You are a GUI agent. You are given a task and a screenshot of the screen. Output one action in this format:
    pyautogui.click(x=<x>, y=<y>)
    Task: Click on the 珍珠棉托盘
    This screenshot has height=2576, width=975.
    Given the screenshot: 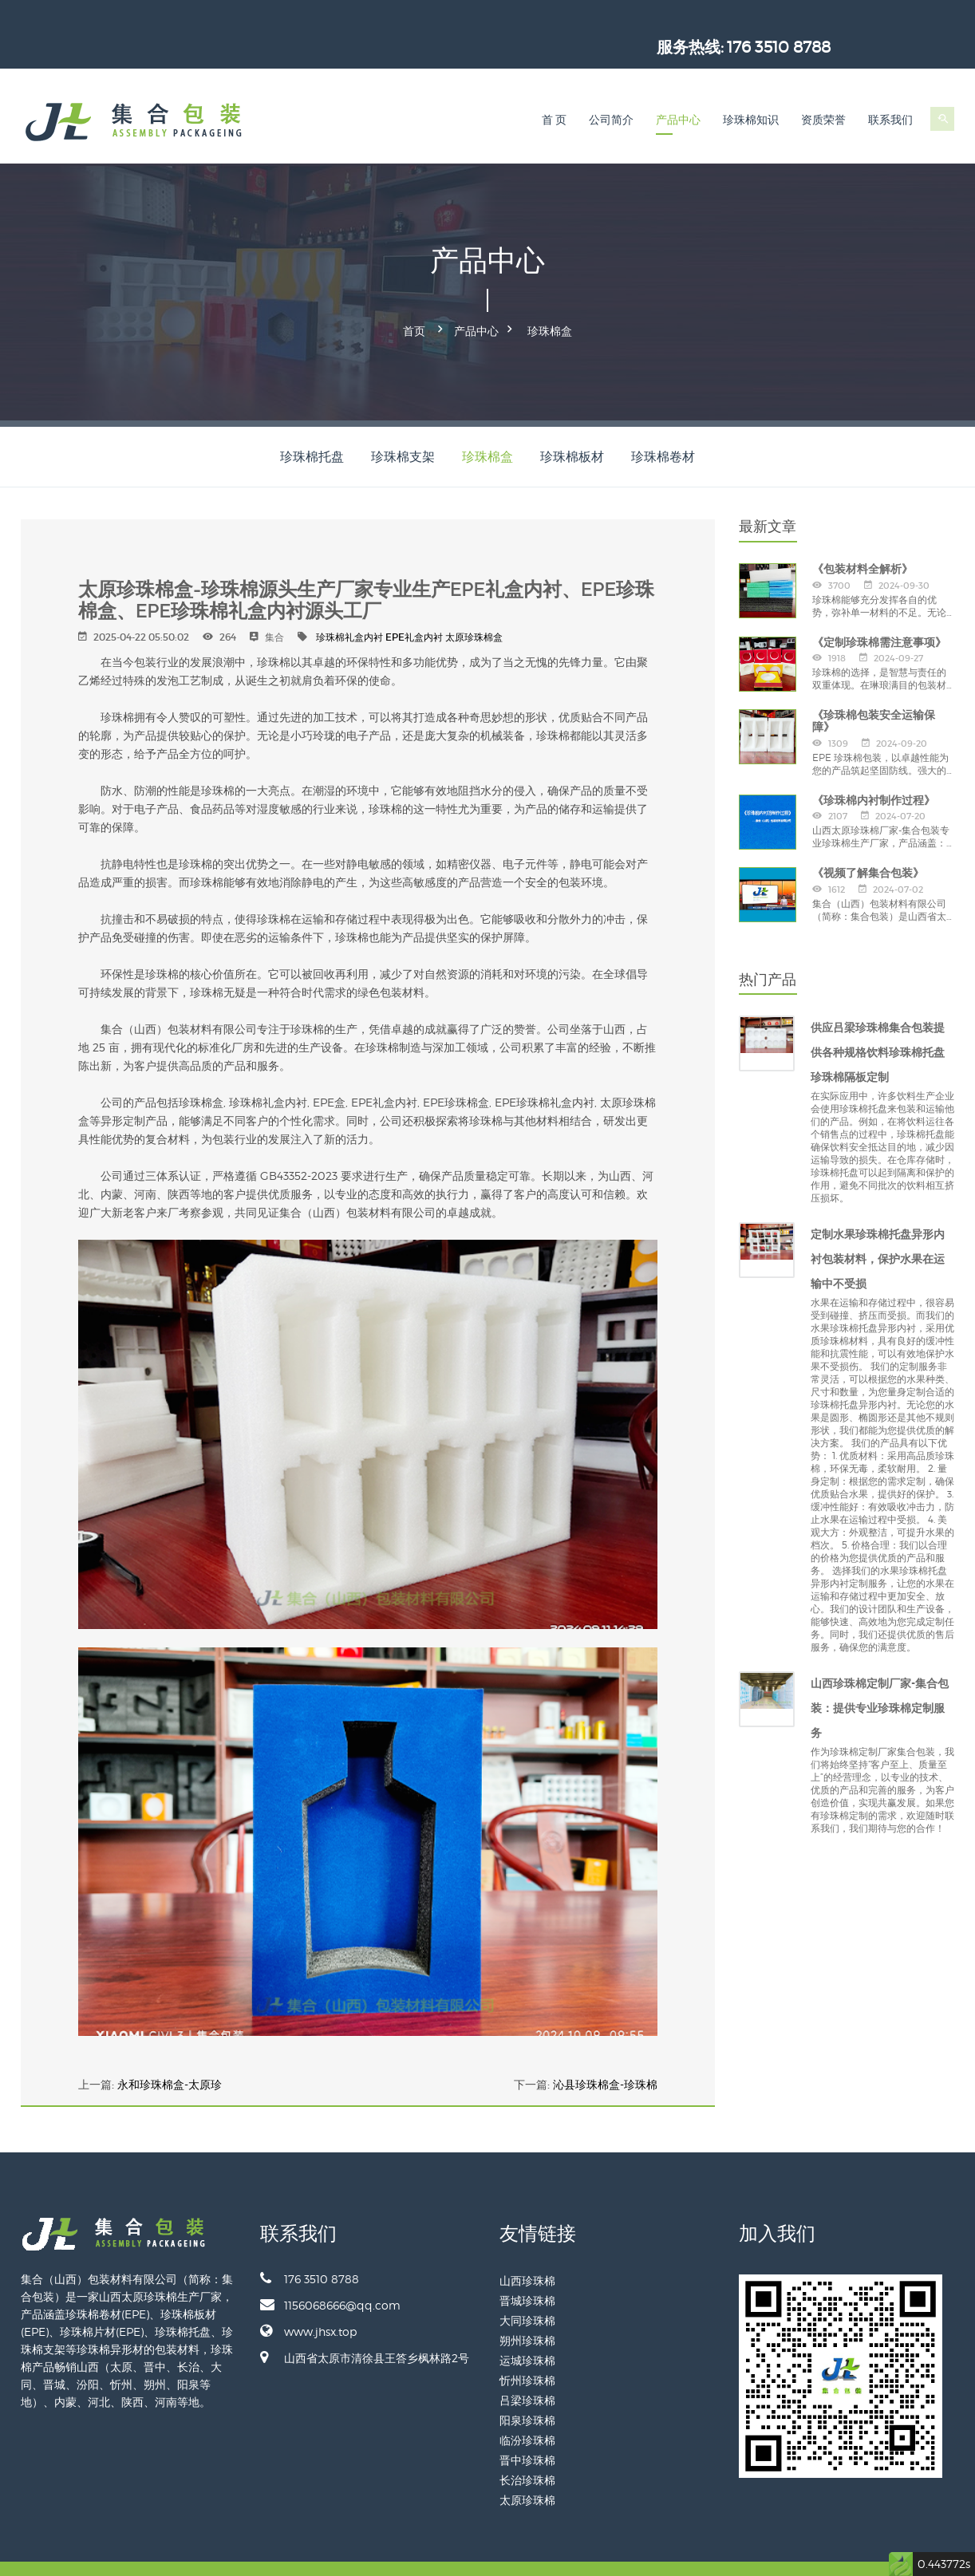 What is the action you would take?
    pyautogui.click(x=312, y=424)
    